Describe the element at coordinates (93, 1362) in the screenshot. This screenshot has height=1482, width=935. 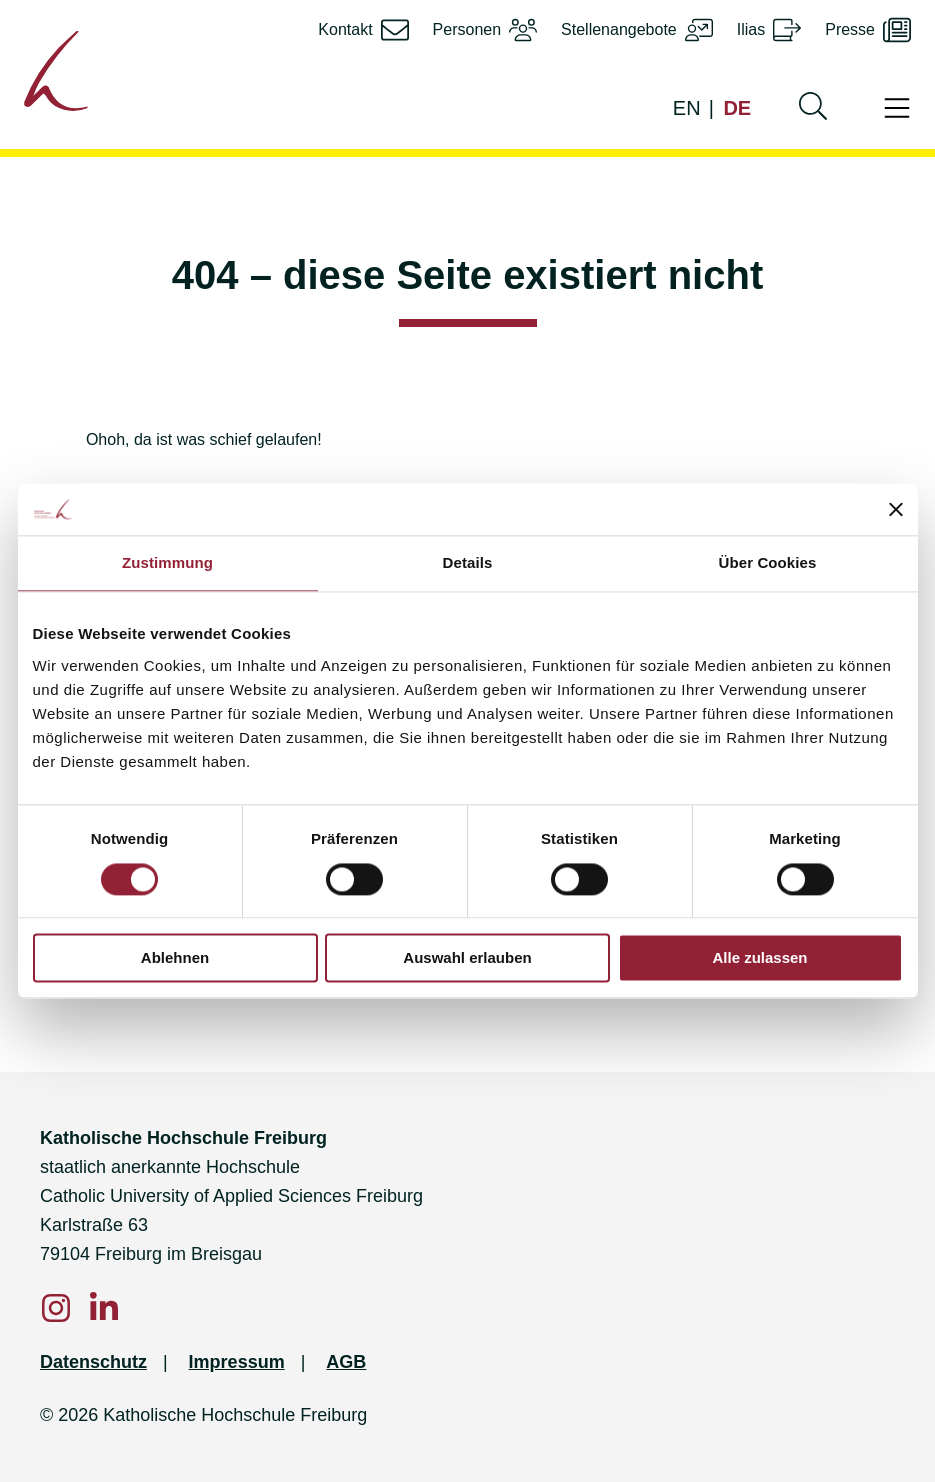
I see `Datenschutz` at that location.